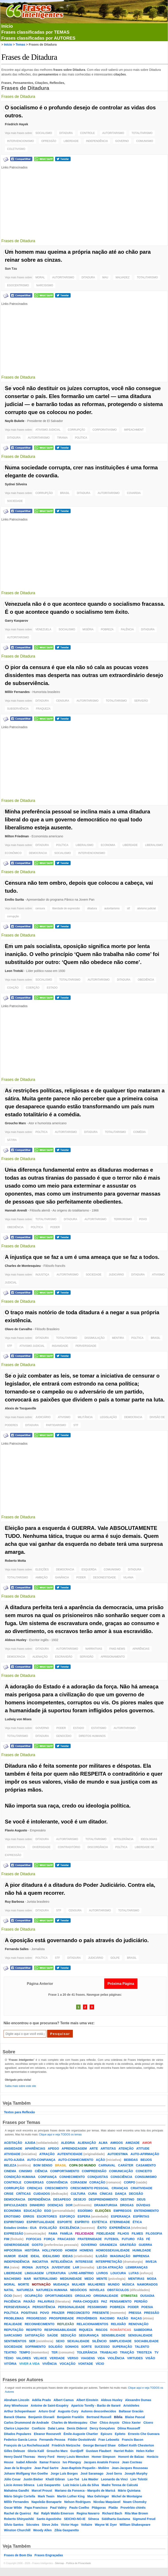  What do you see at coordinates (128, 1577) in the screenshot?
I see `VILANIA` at bounding box center [128, 1577].